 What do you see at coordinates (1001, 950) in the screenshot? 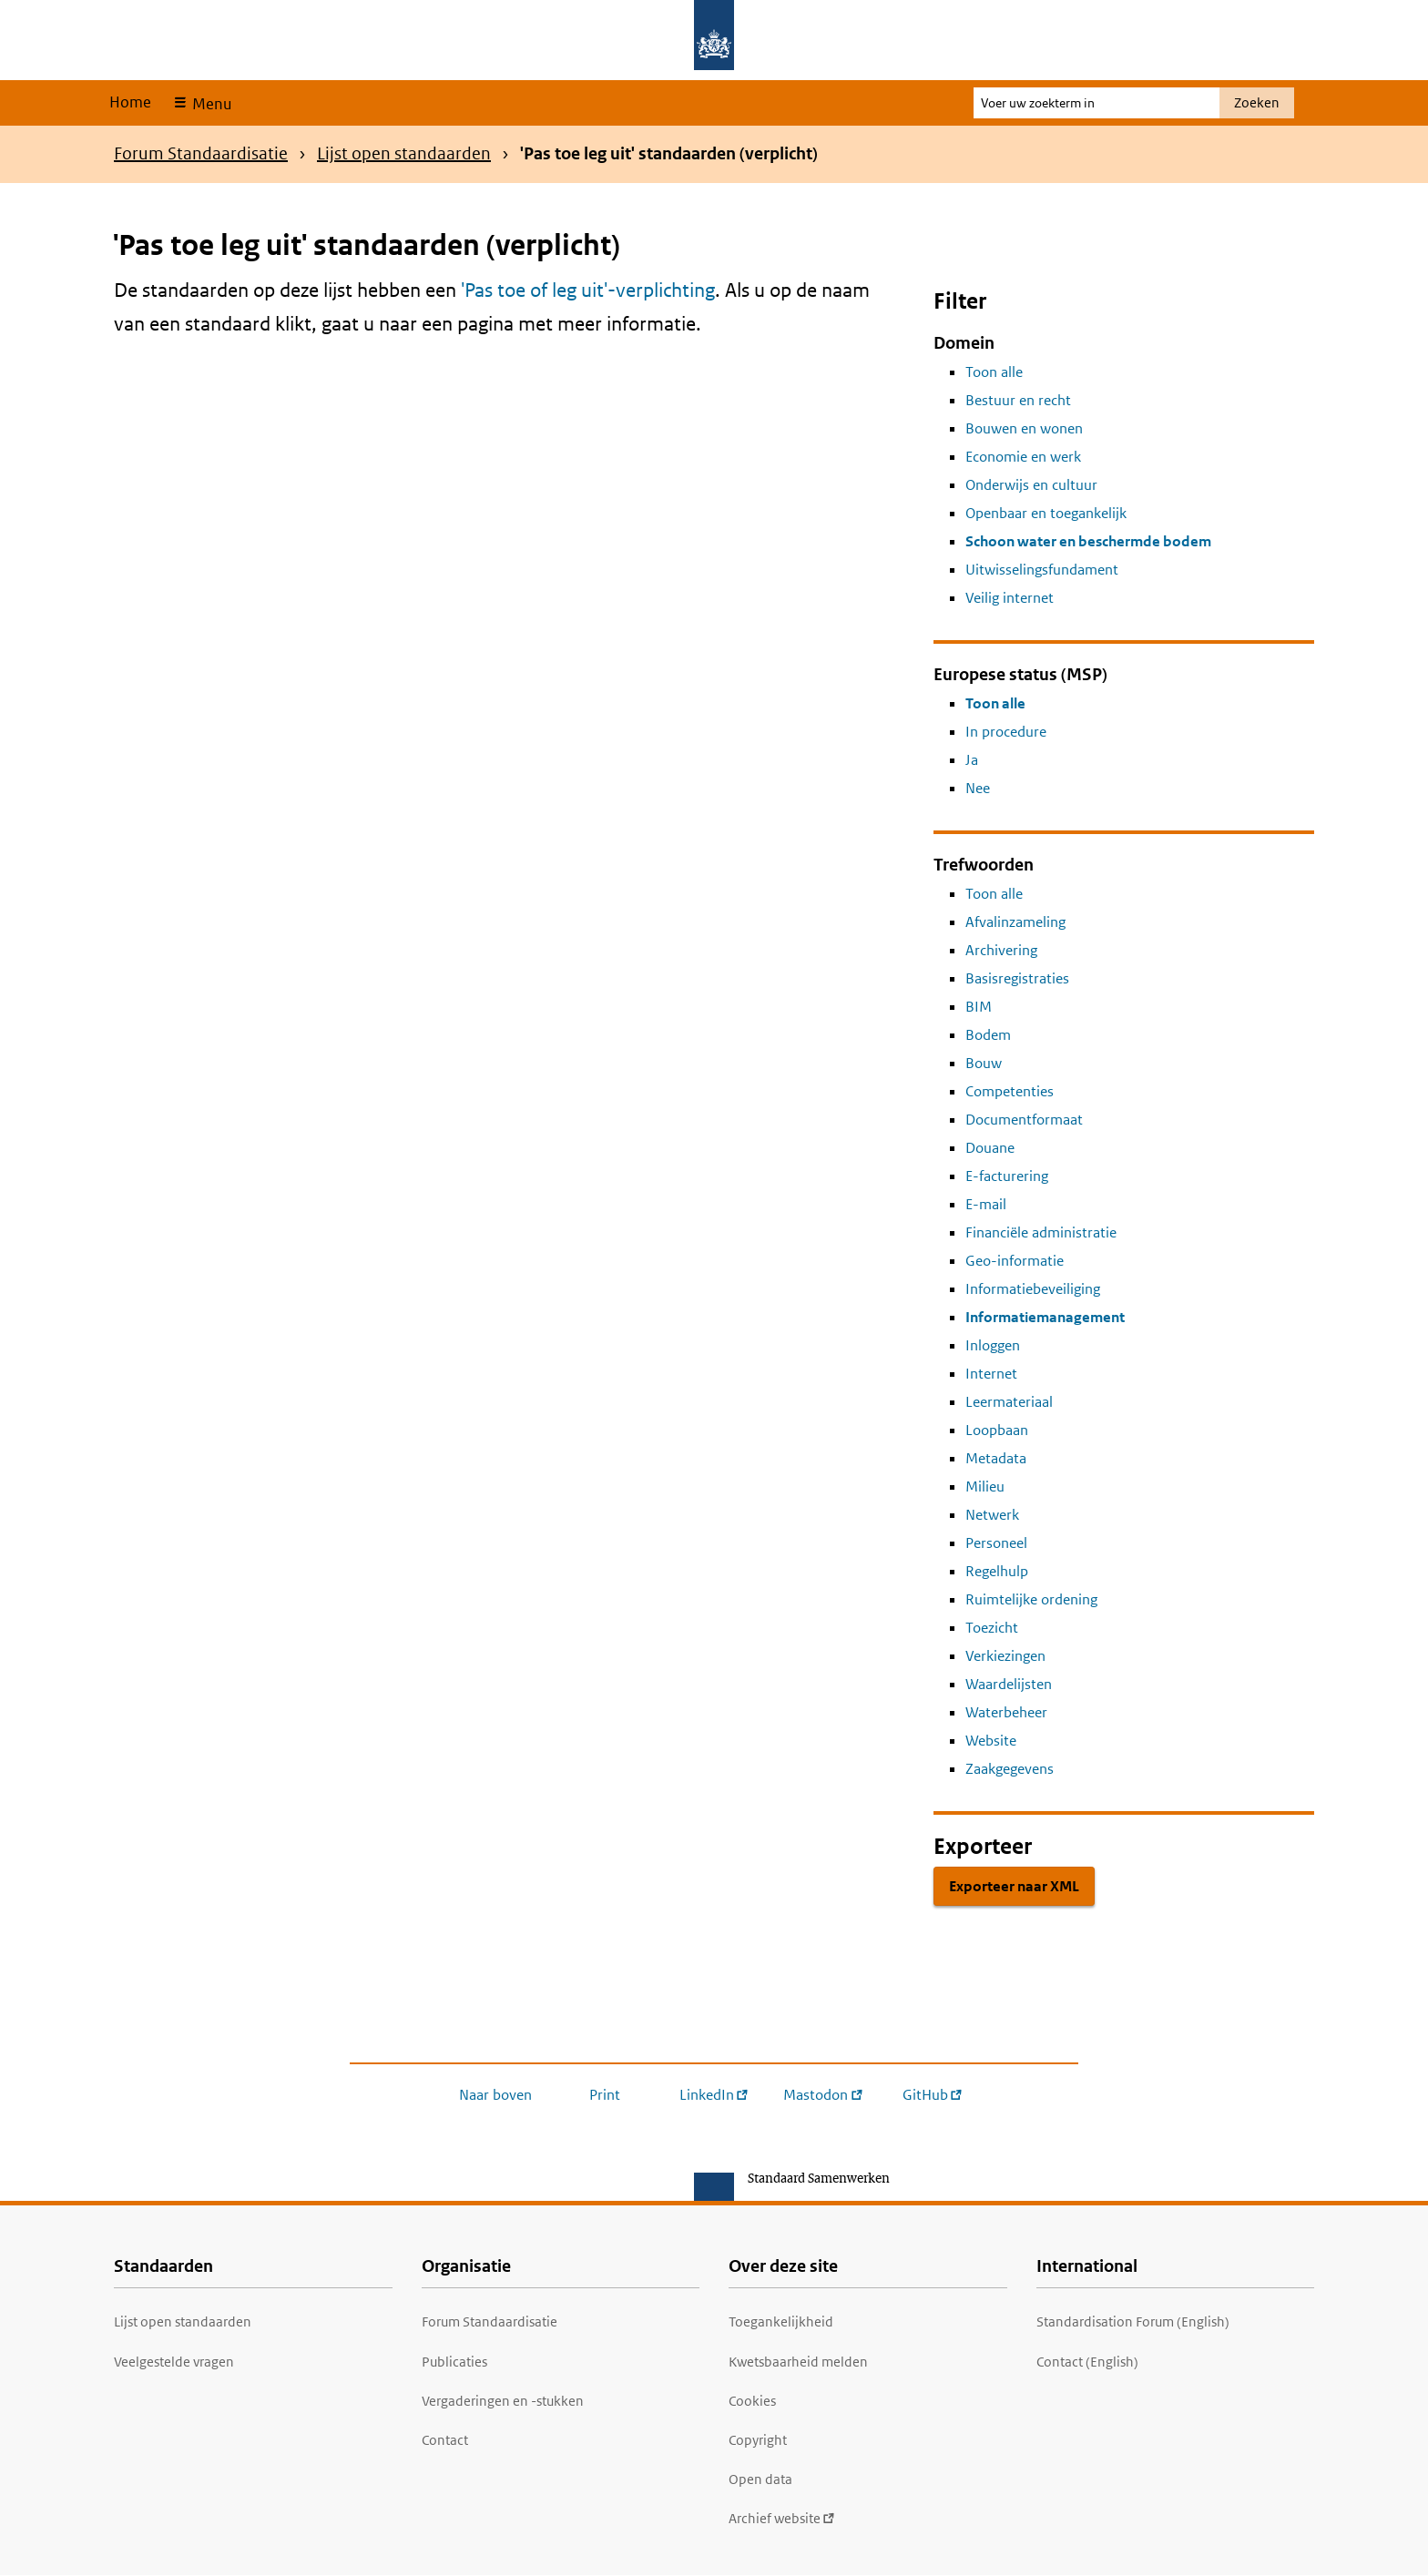
I see `Archivering` at bounding box center [1001, 950].